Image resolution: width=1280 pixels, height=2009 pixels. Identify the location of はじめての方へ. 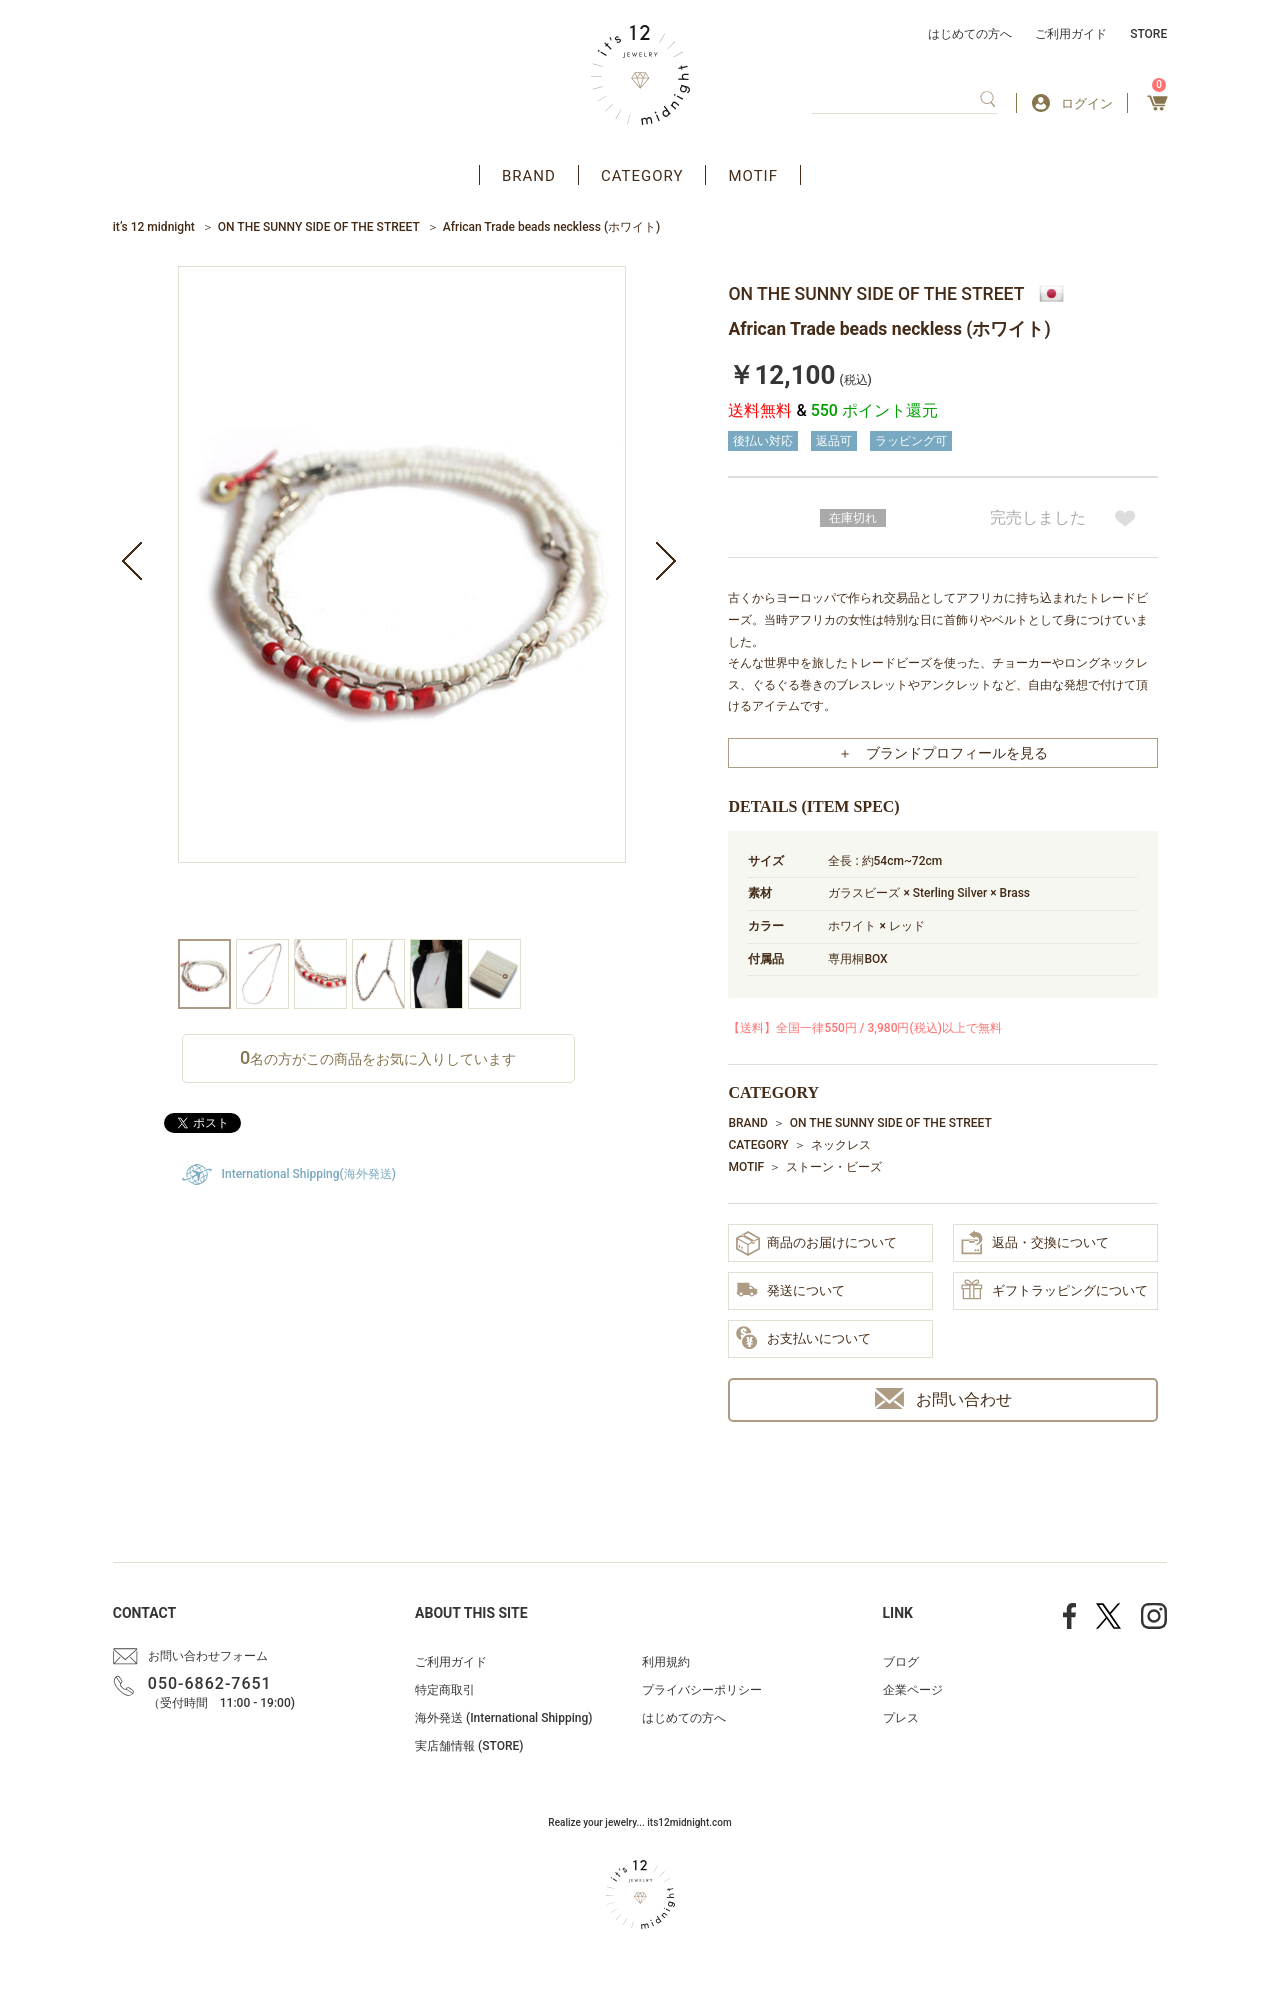
(970, 34).